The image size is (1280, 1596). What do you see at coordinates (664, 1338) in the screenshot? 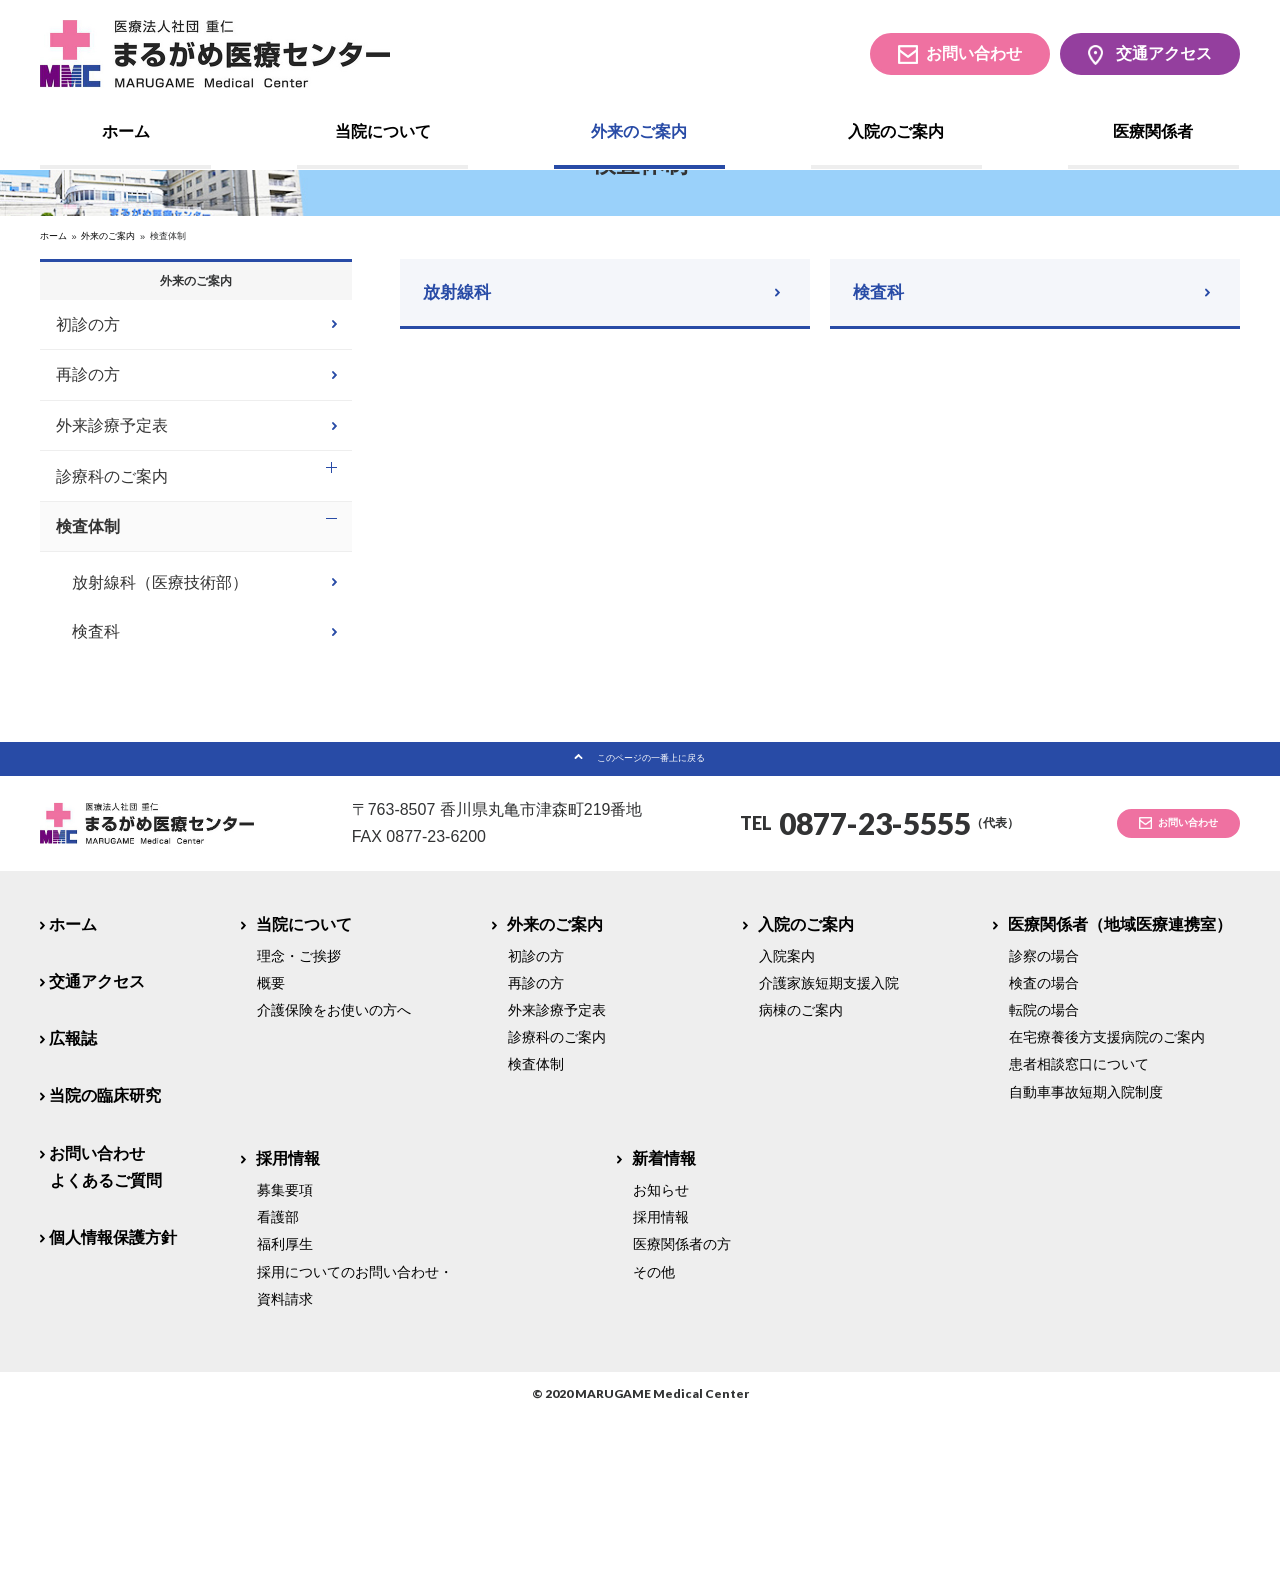
I see `新着情報` at bounding box center [664, 1338].